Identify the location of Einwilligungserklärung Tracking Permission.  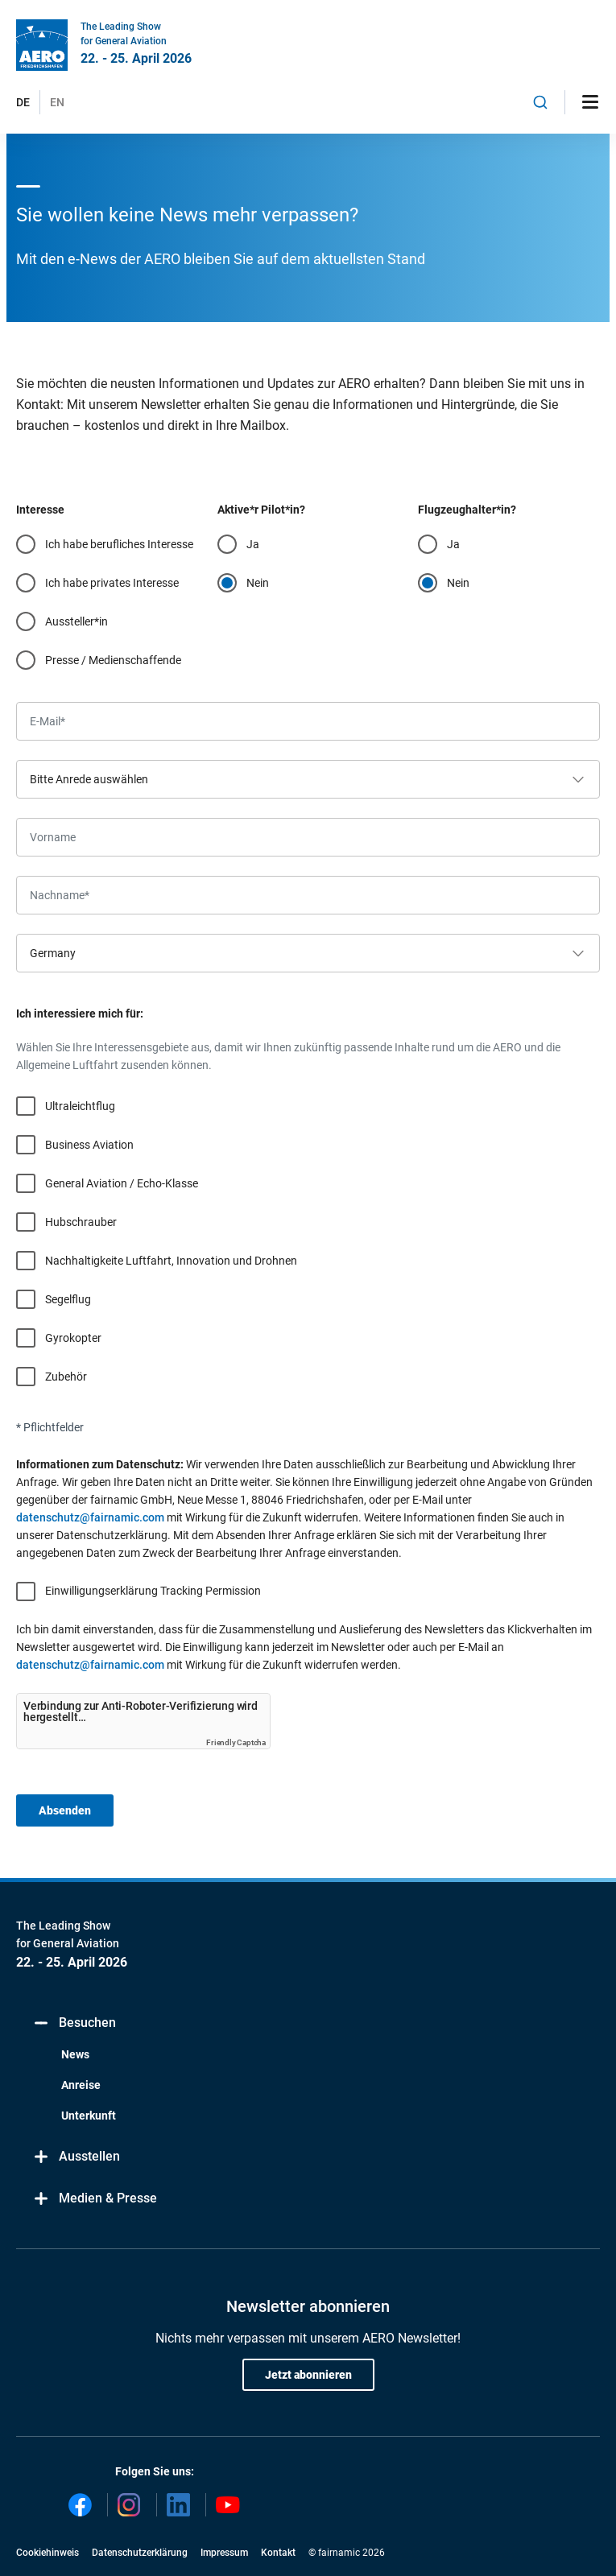
(153, 1590).